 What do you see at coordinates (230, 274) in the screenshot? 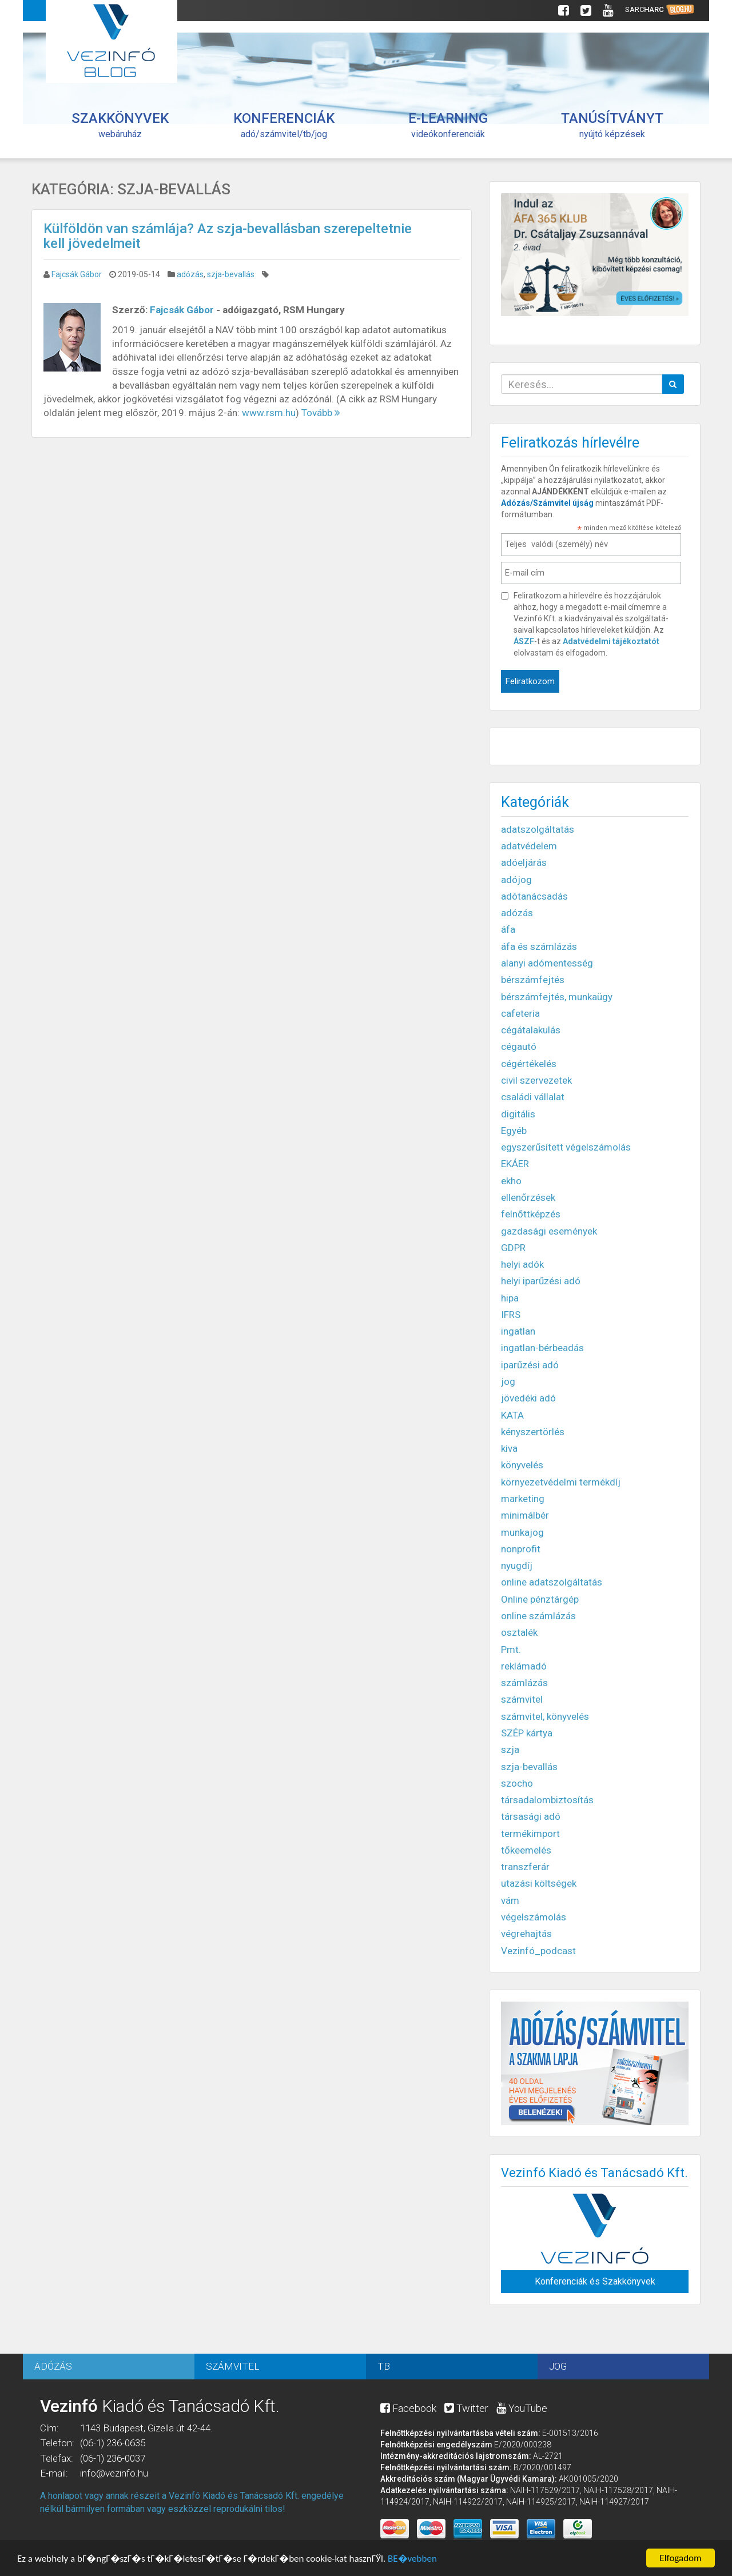
I see `szja-bevallás` at bounding box center [230, 274].